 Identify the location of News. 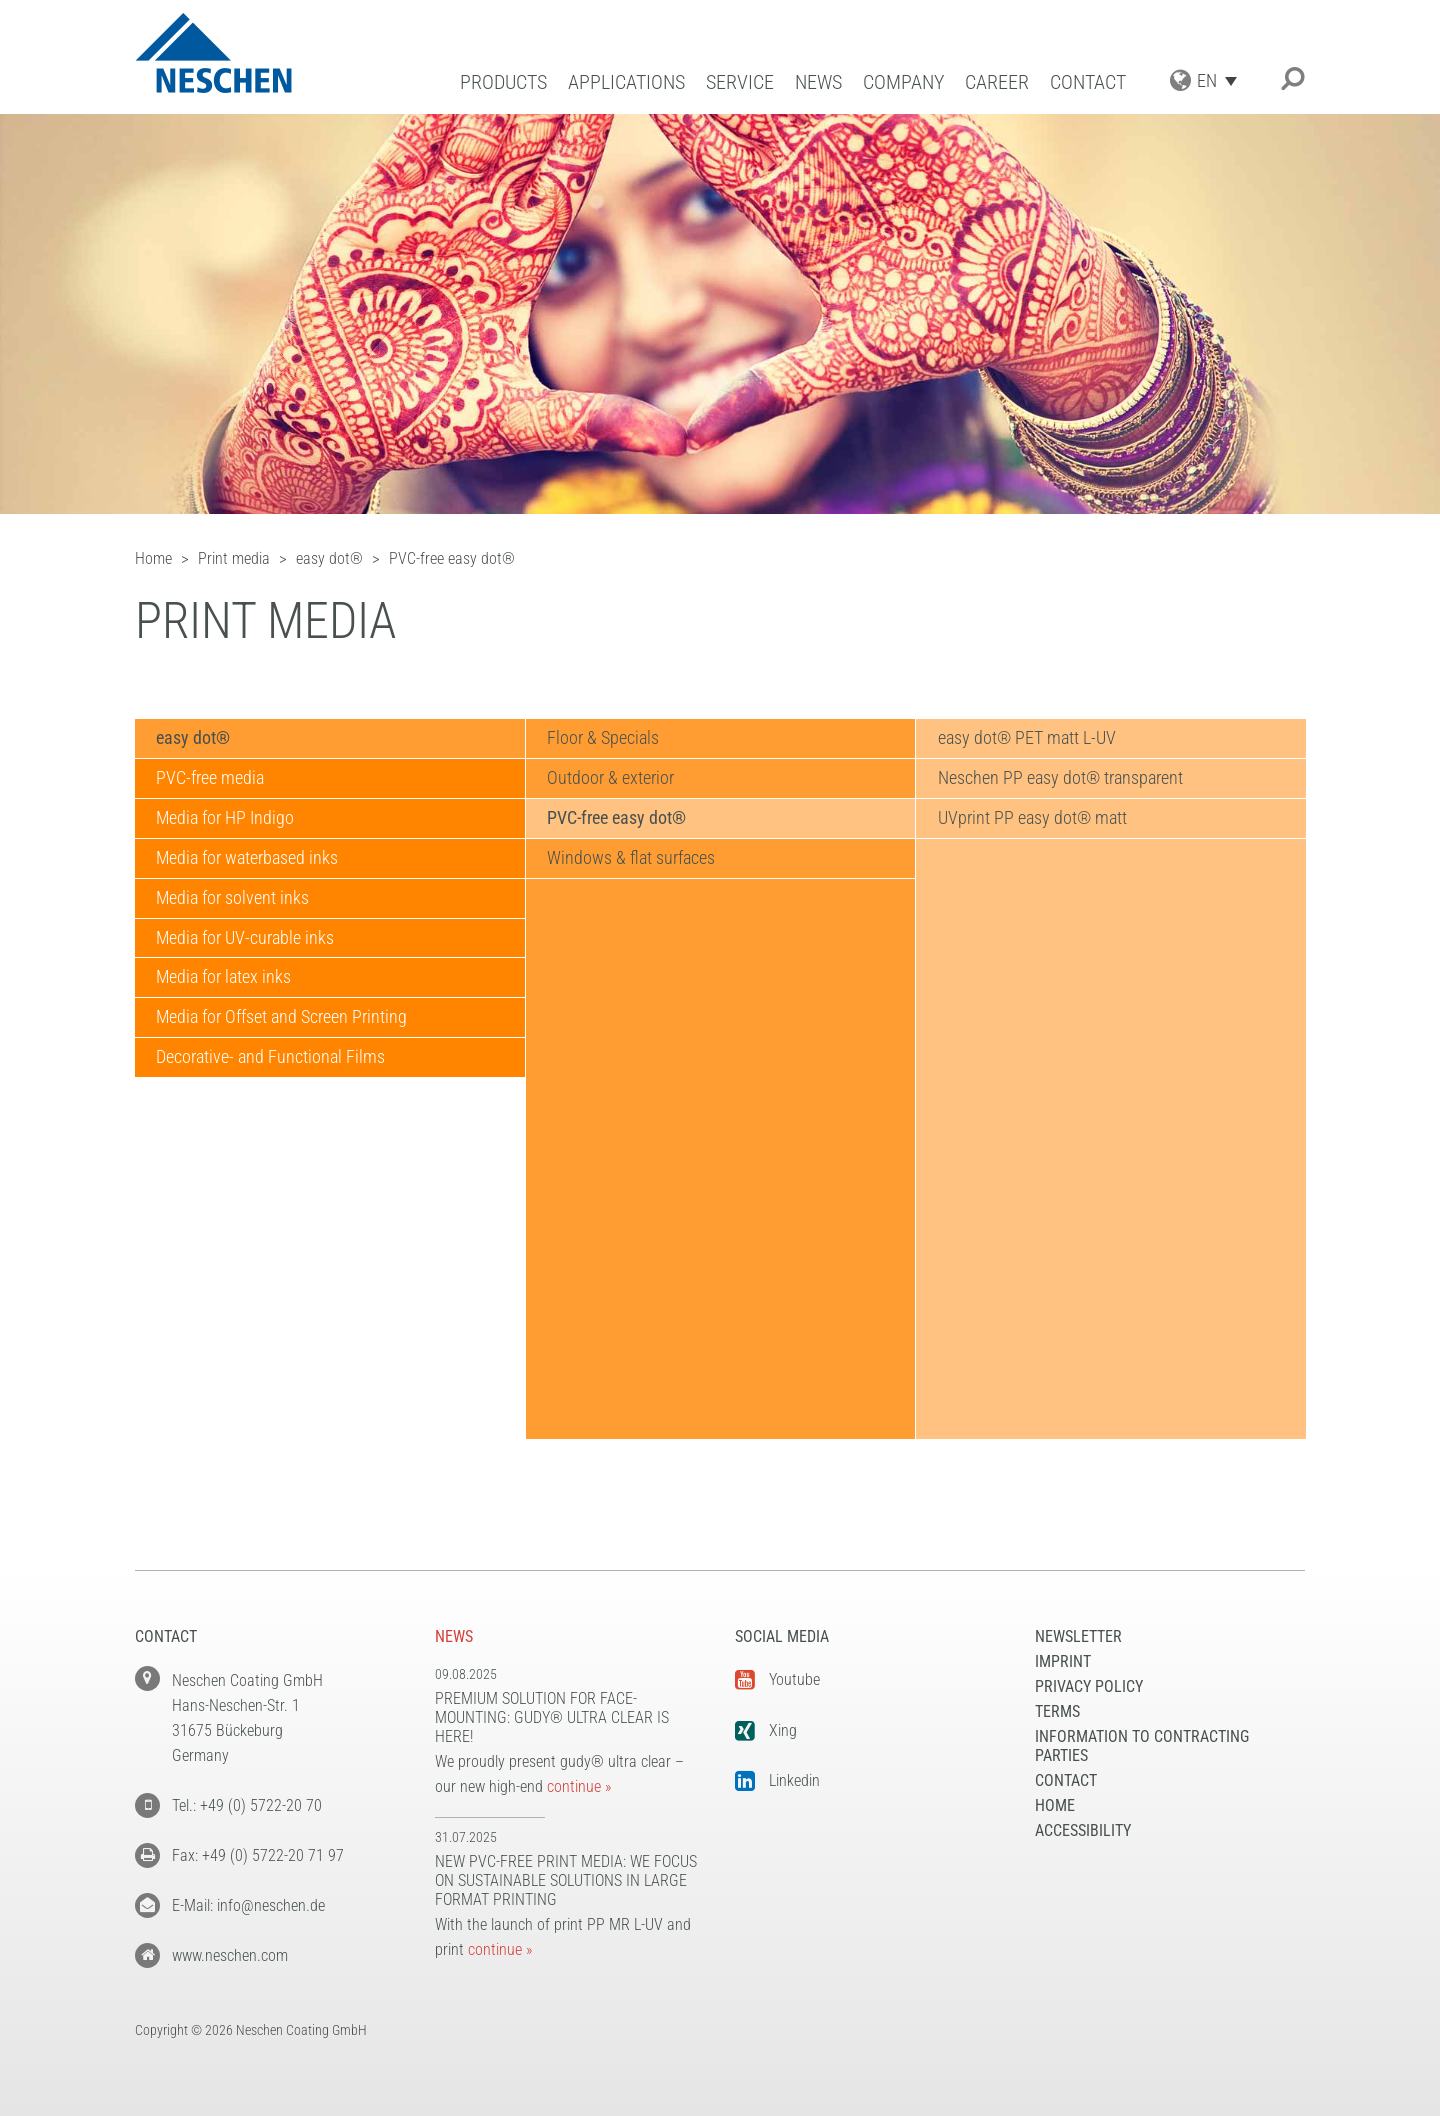
(818, 82).